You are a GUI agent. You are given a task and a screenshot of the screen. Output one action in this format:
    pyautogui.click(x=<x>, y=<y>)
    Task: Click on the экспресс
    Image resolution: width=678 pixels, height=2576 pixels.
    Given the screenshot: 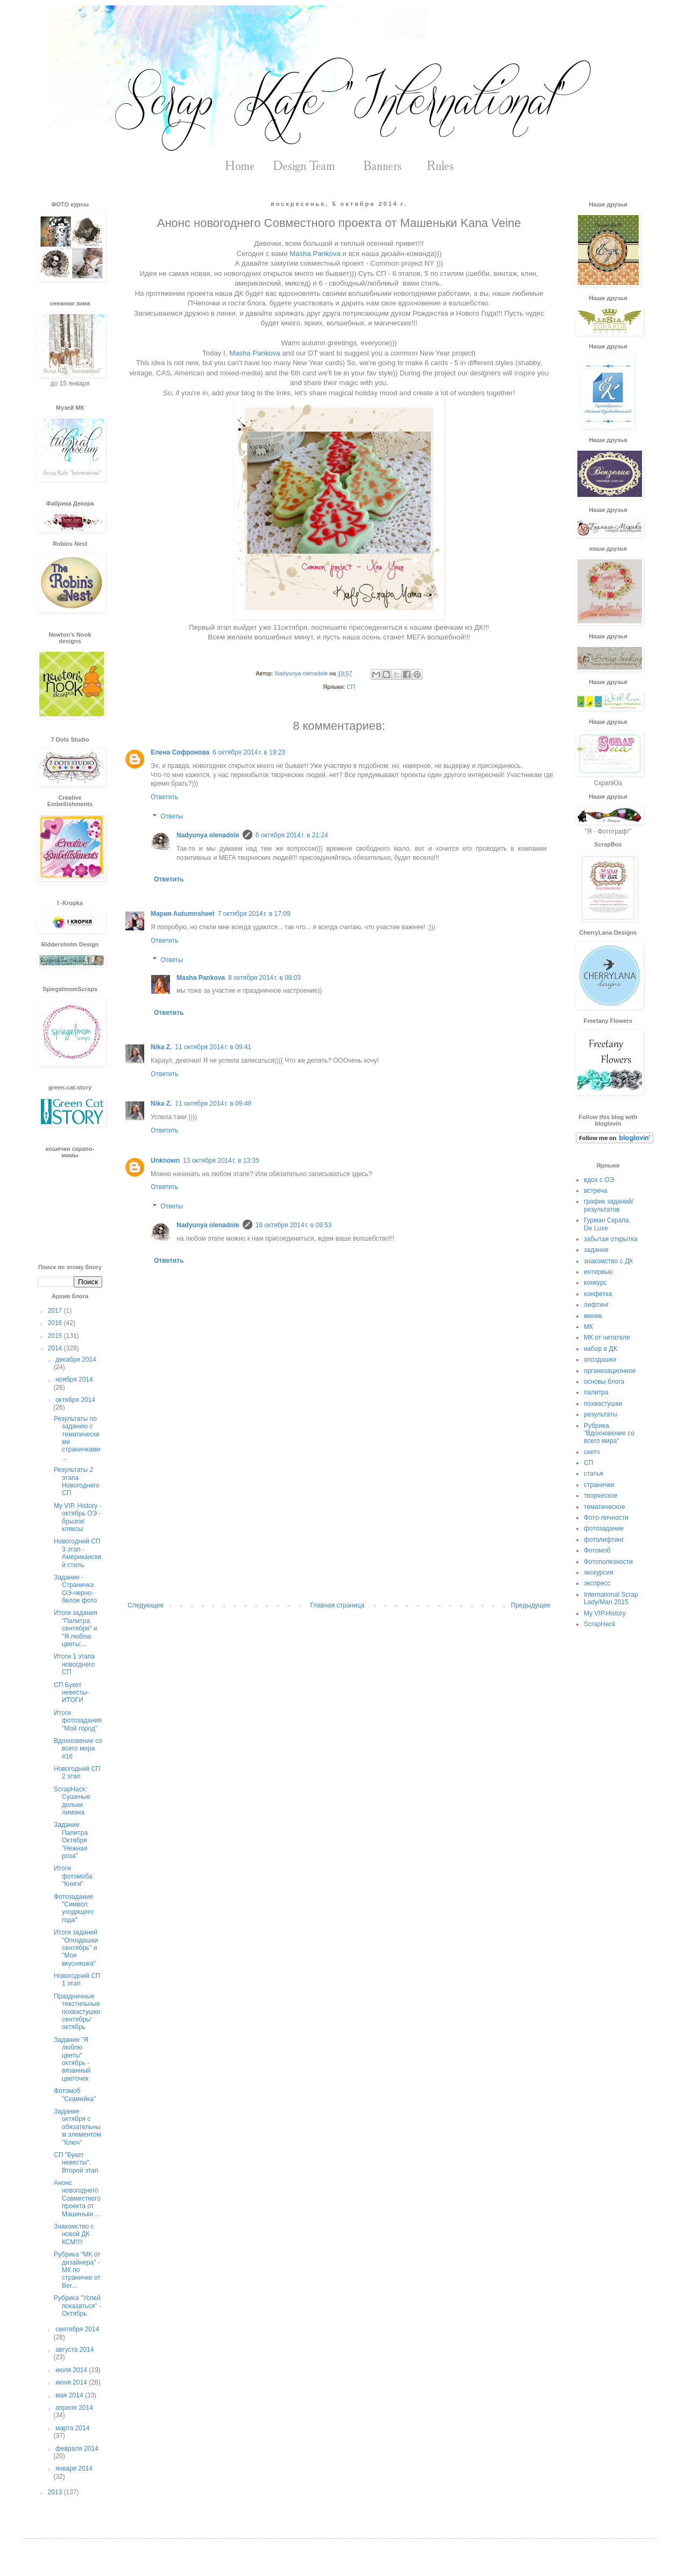 What is the action you would take?
    pyautogui.click(x=597, y=1583)
    